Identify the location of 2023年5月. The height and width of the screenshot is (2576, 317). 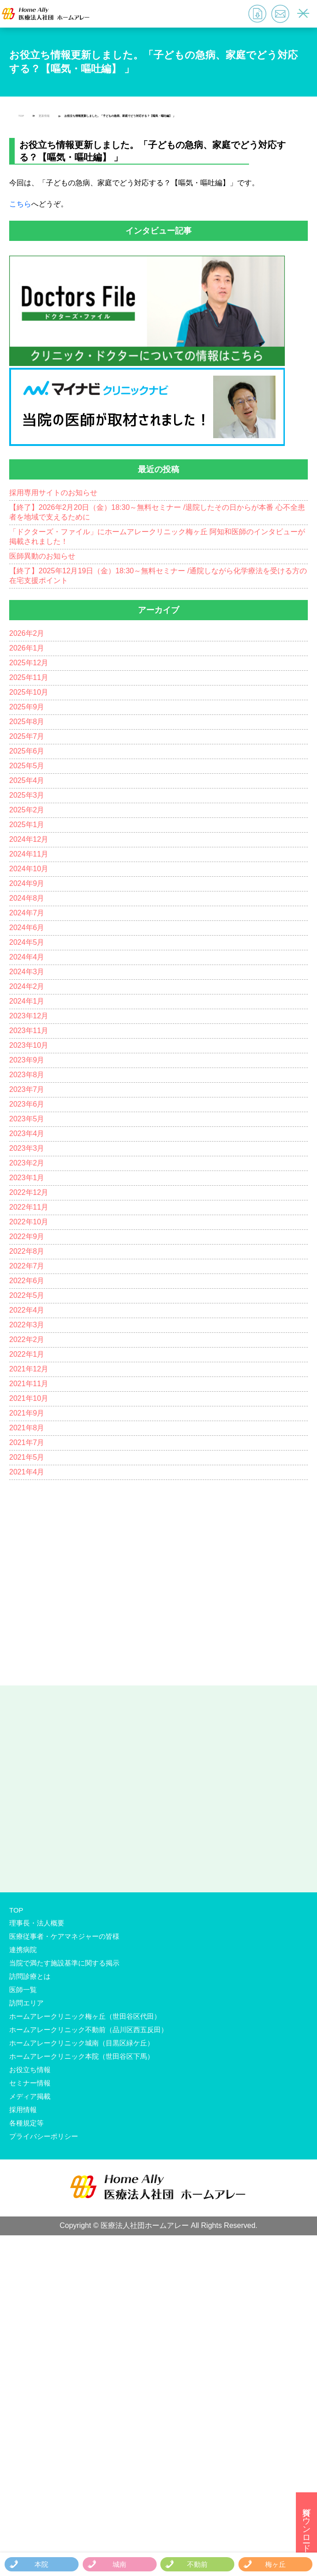
(27, 1119).